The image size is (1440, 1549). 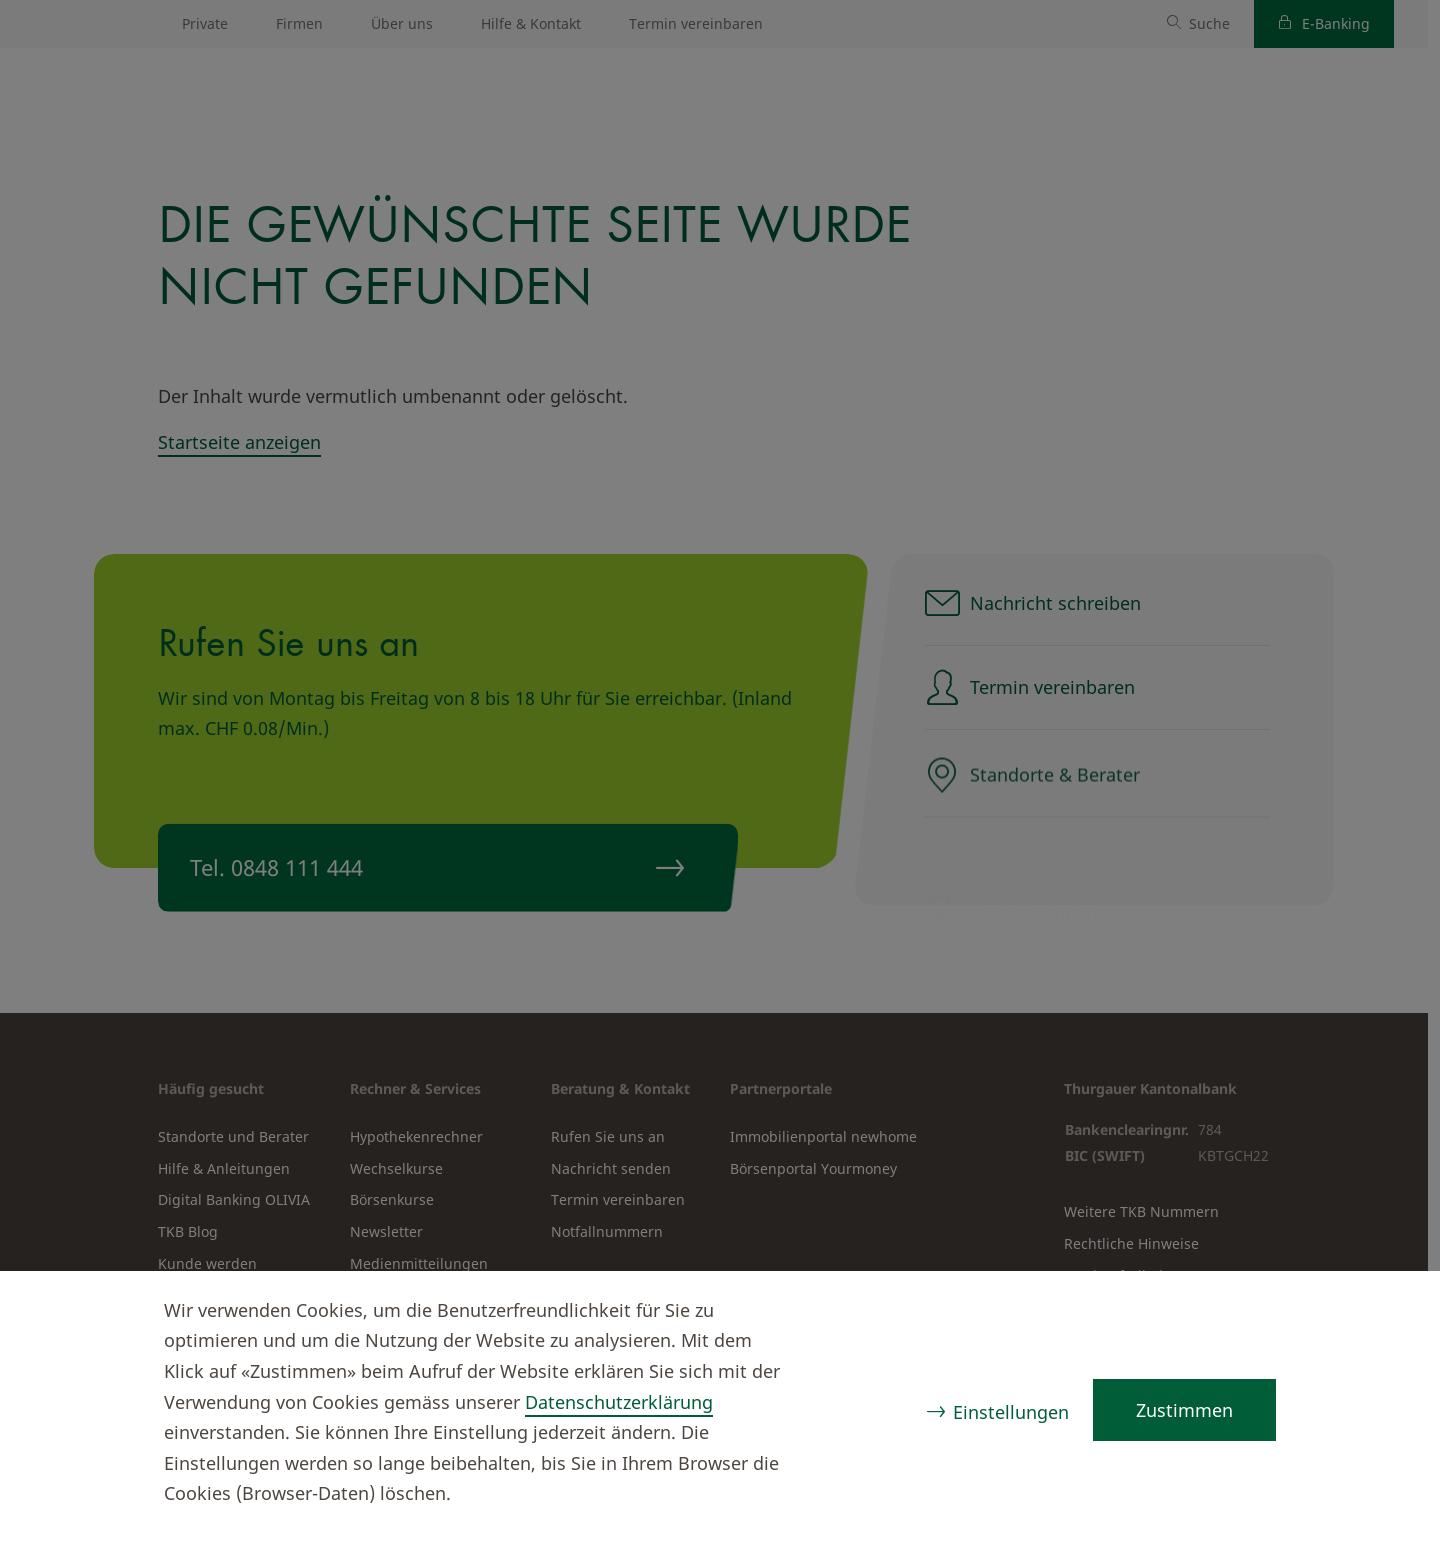 What do you see at coordinates (1184, 1410) in the screenshot?
I see `Zustimmen` at bounding box center [1184, 1410].